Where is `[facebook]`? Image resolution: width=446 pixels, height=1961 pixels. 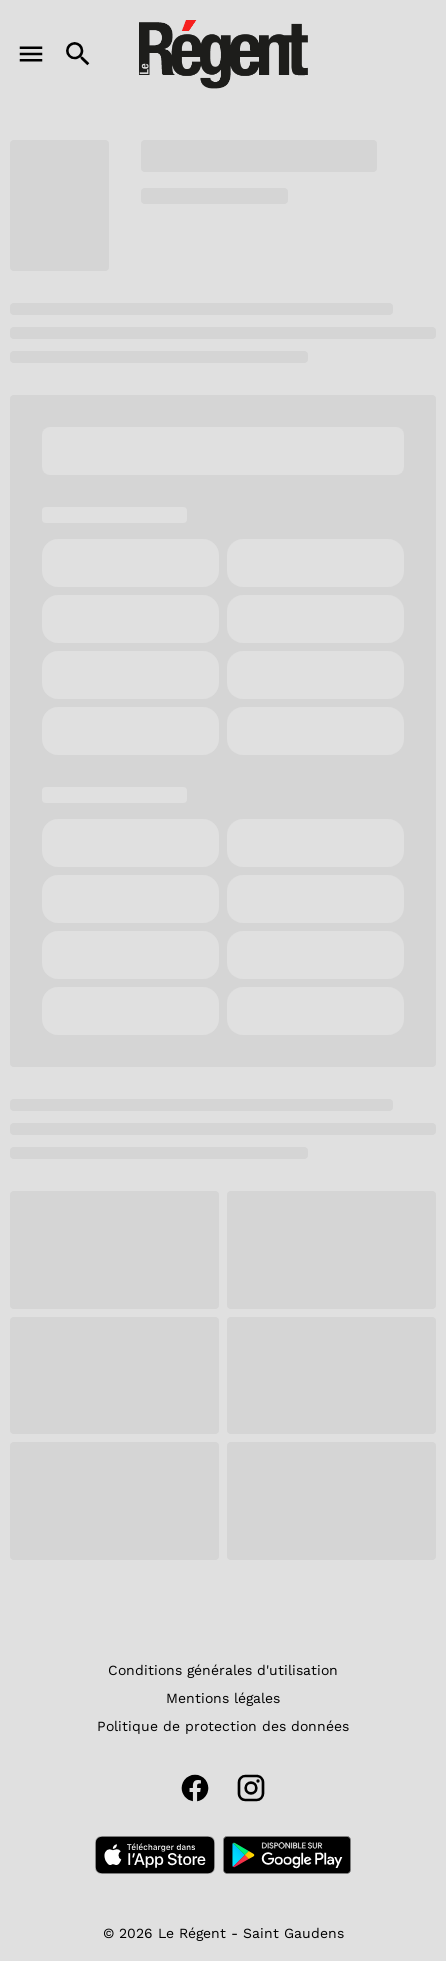 [facebook] is located at coordinates (195, 1788).